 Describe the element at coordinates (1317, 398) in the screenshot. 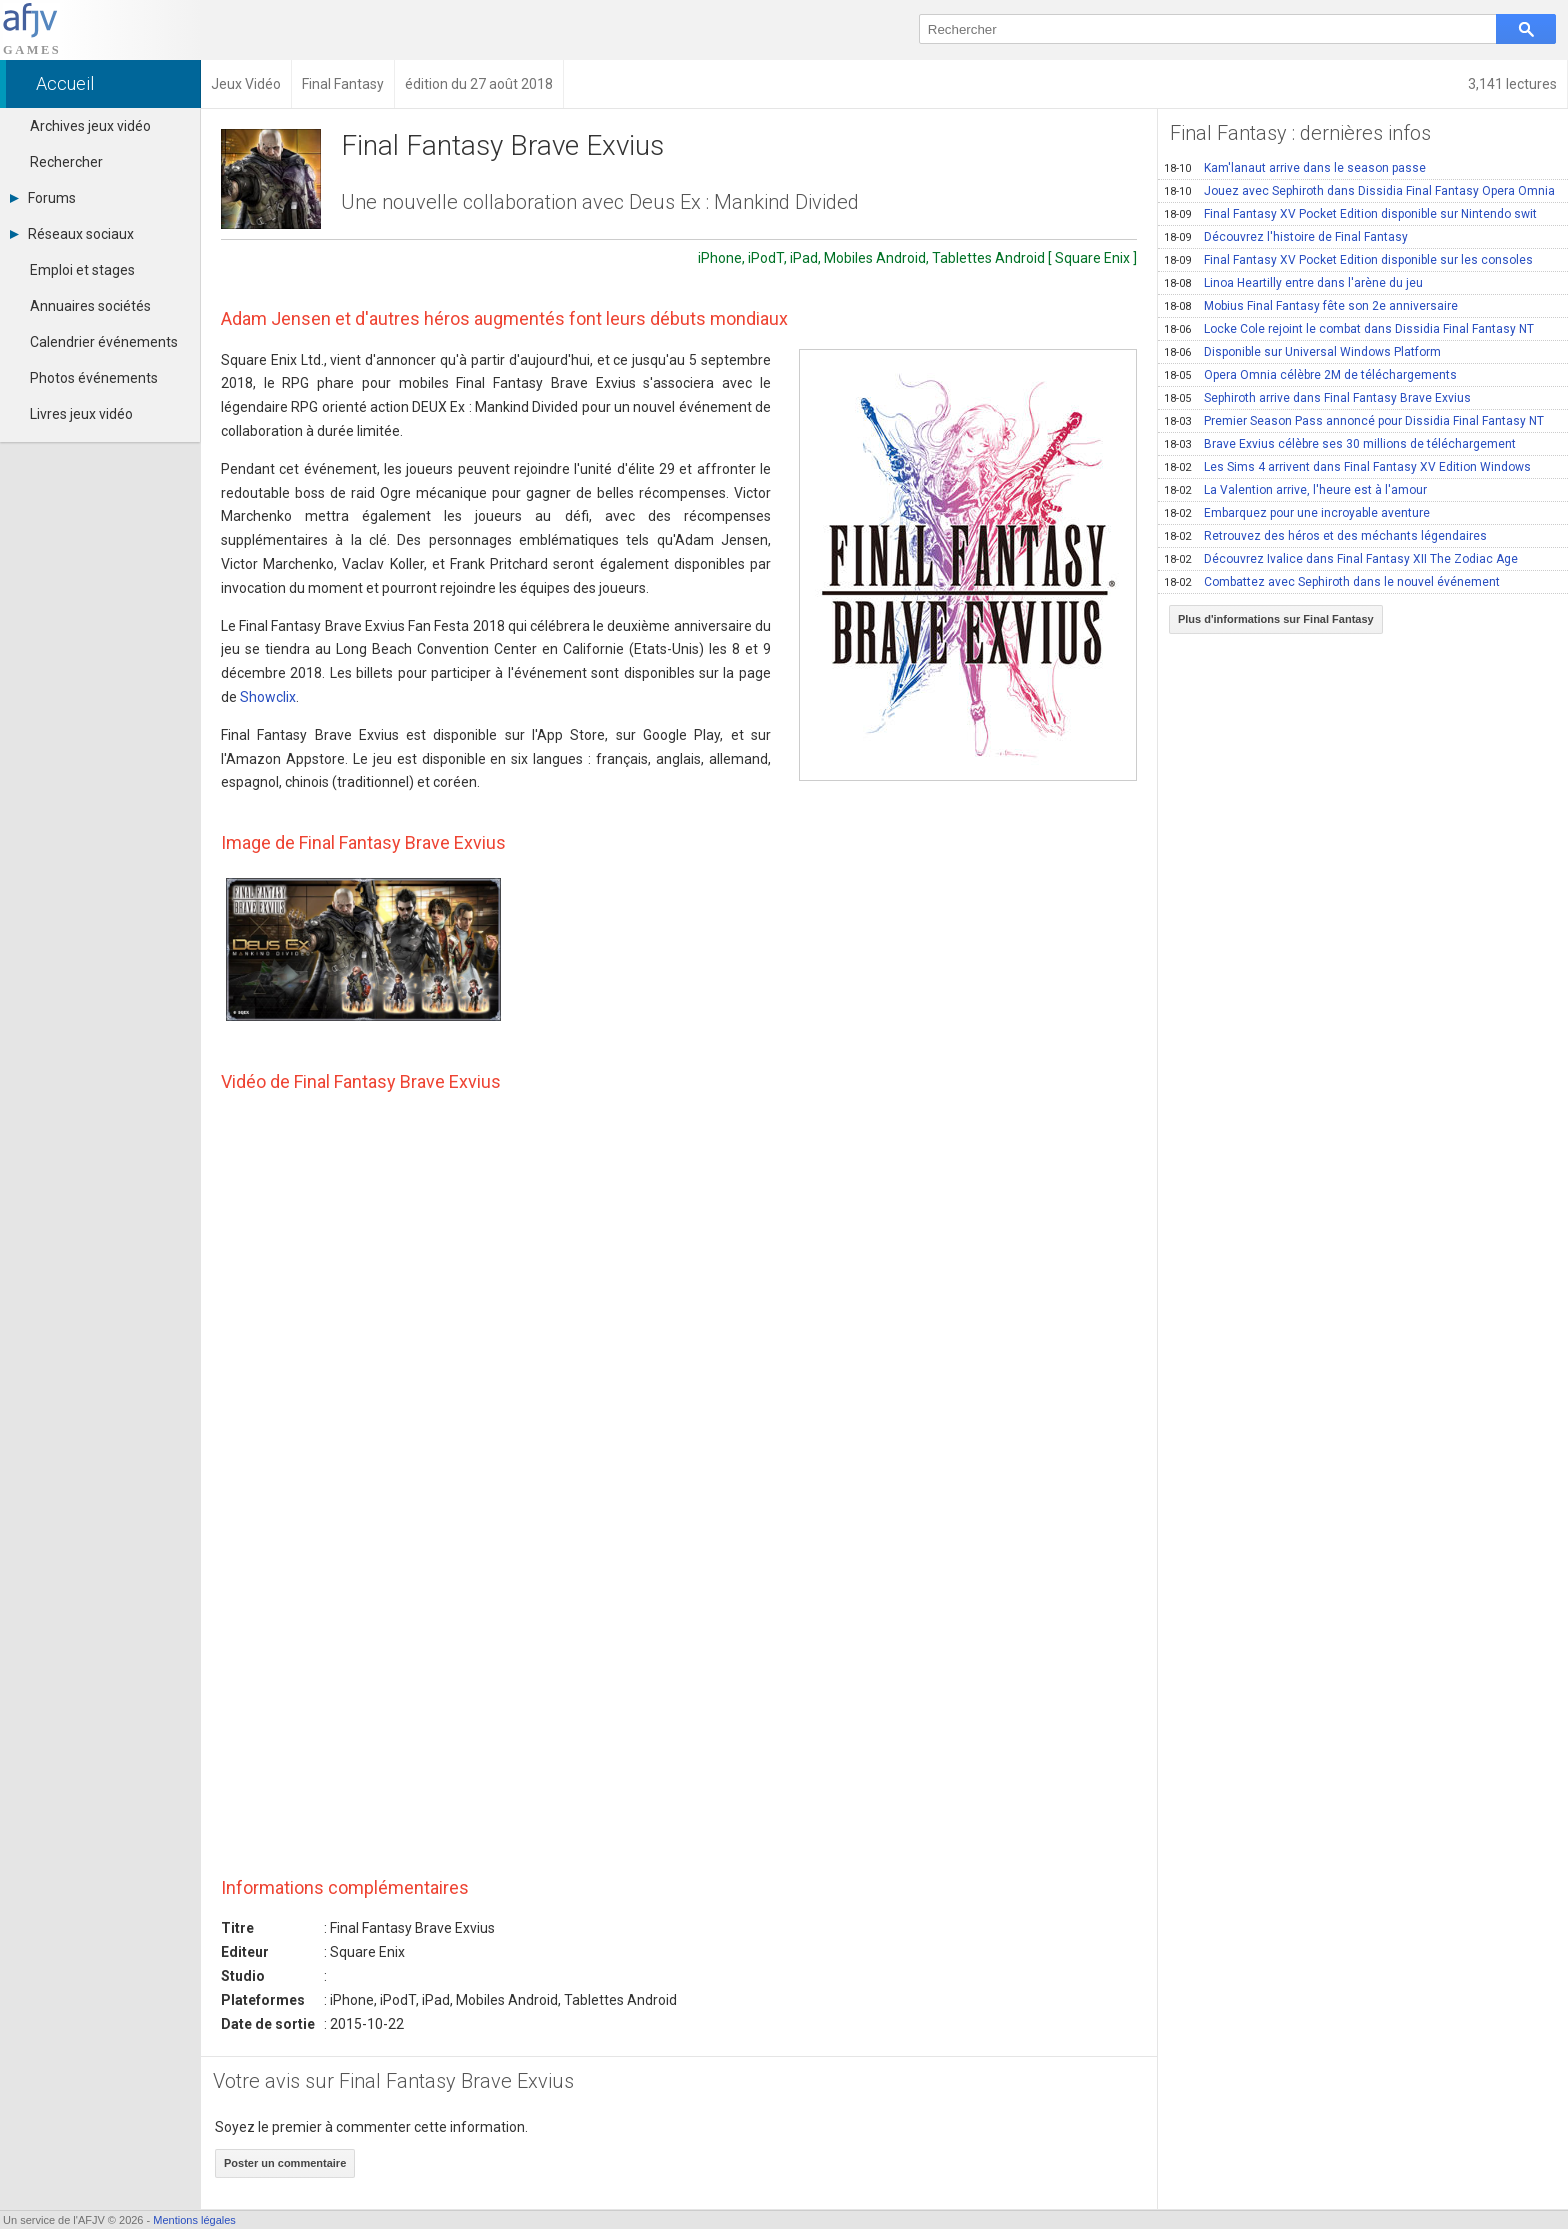

I see `Sephiroth arrive dans Final Fantasy Brave Exvius` at that location.